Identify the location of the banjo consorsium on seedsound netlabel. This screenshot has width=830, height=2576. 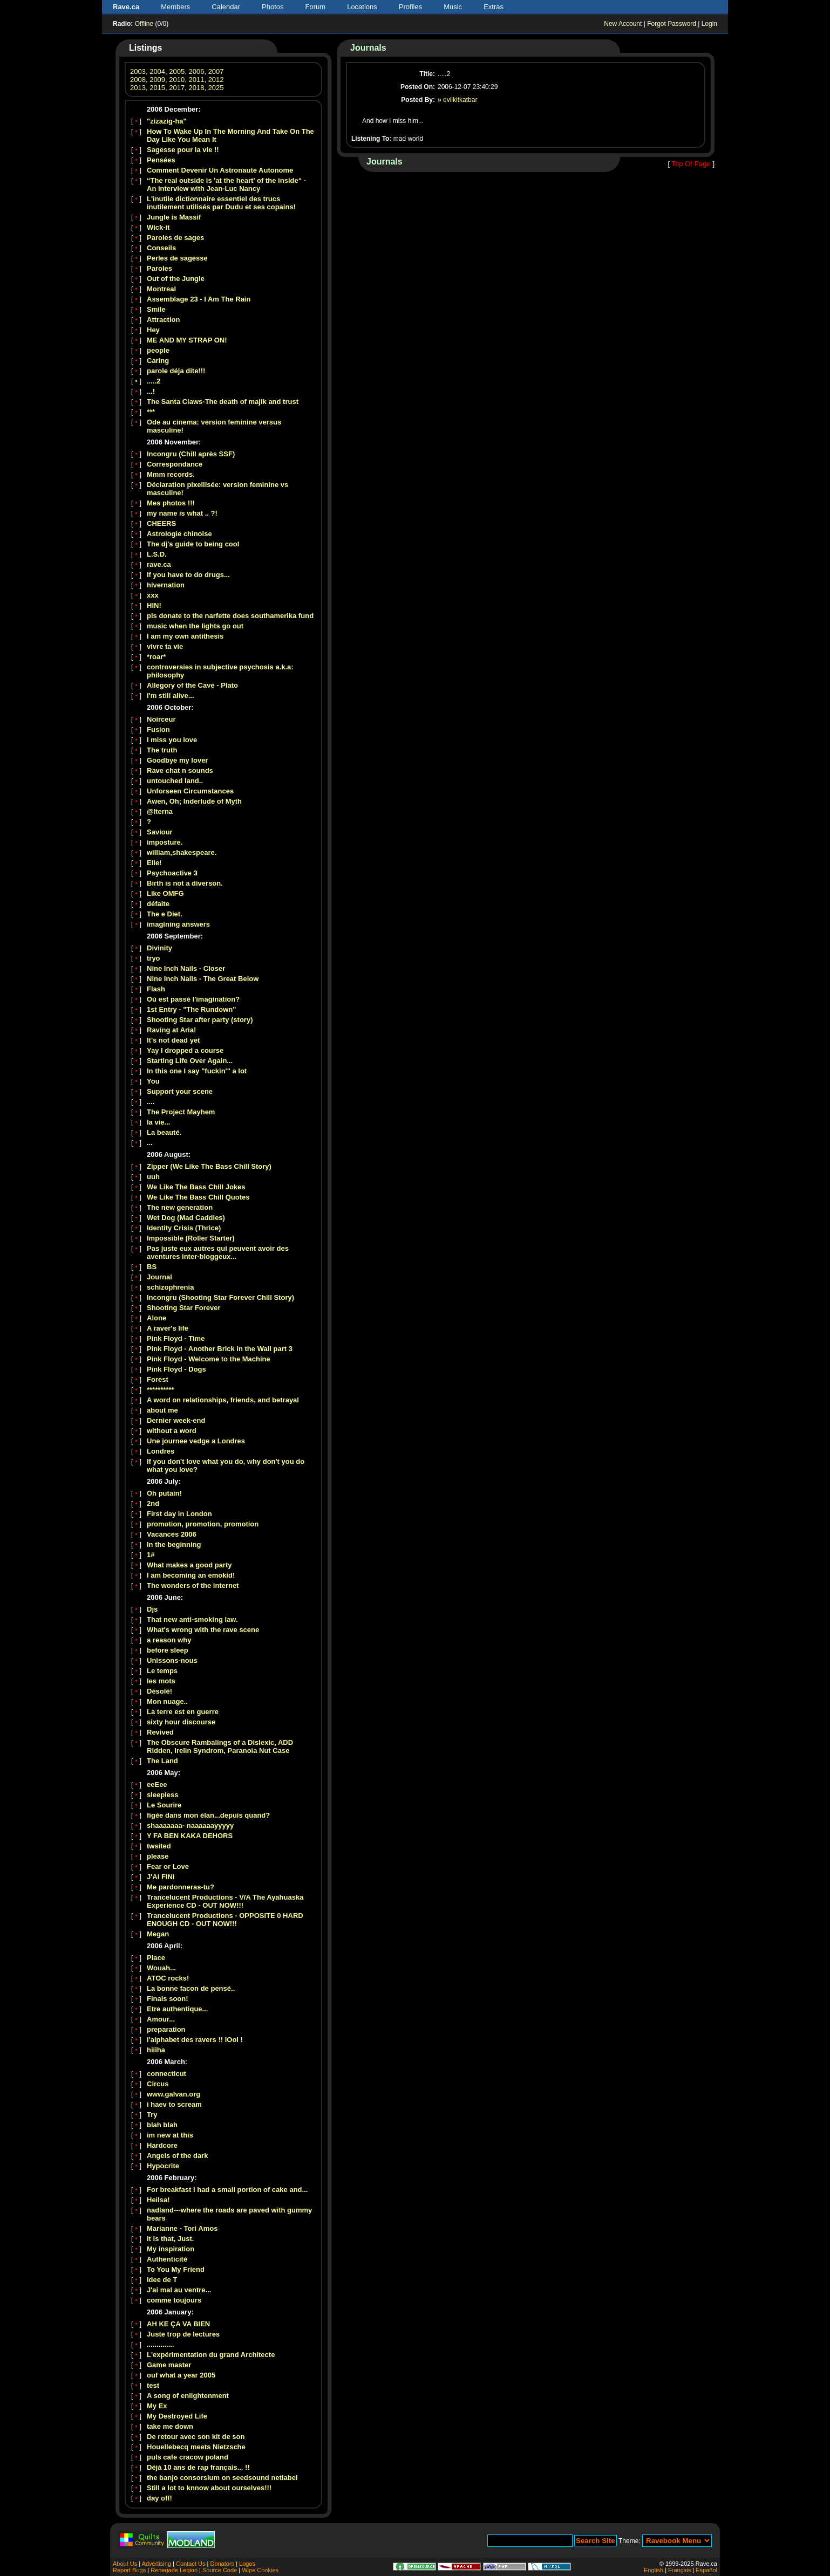
(222, 2478).